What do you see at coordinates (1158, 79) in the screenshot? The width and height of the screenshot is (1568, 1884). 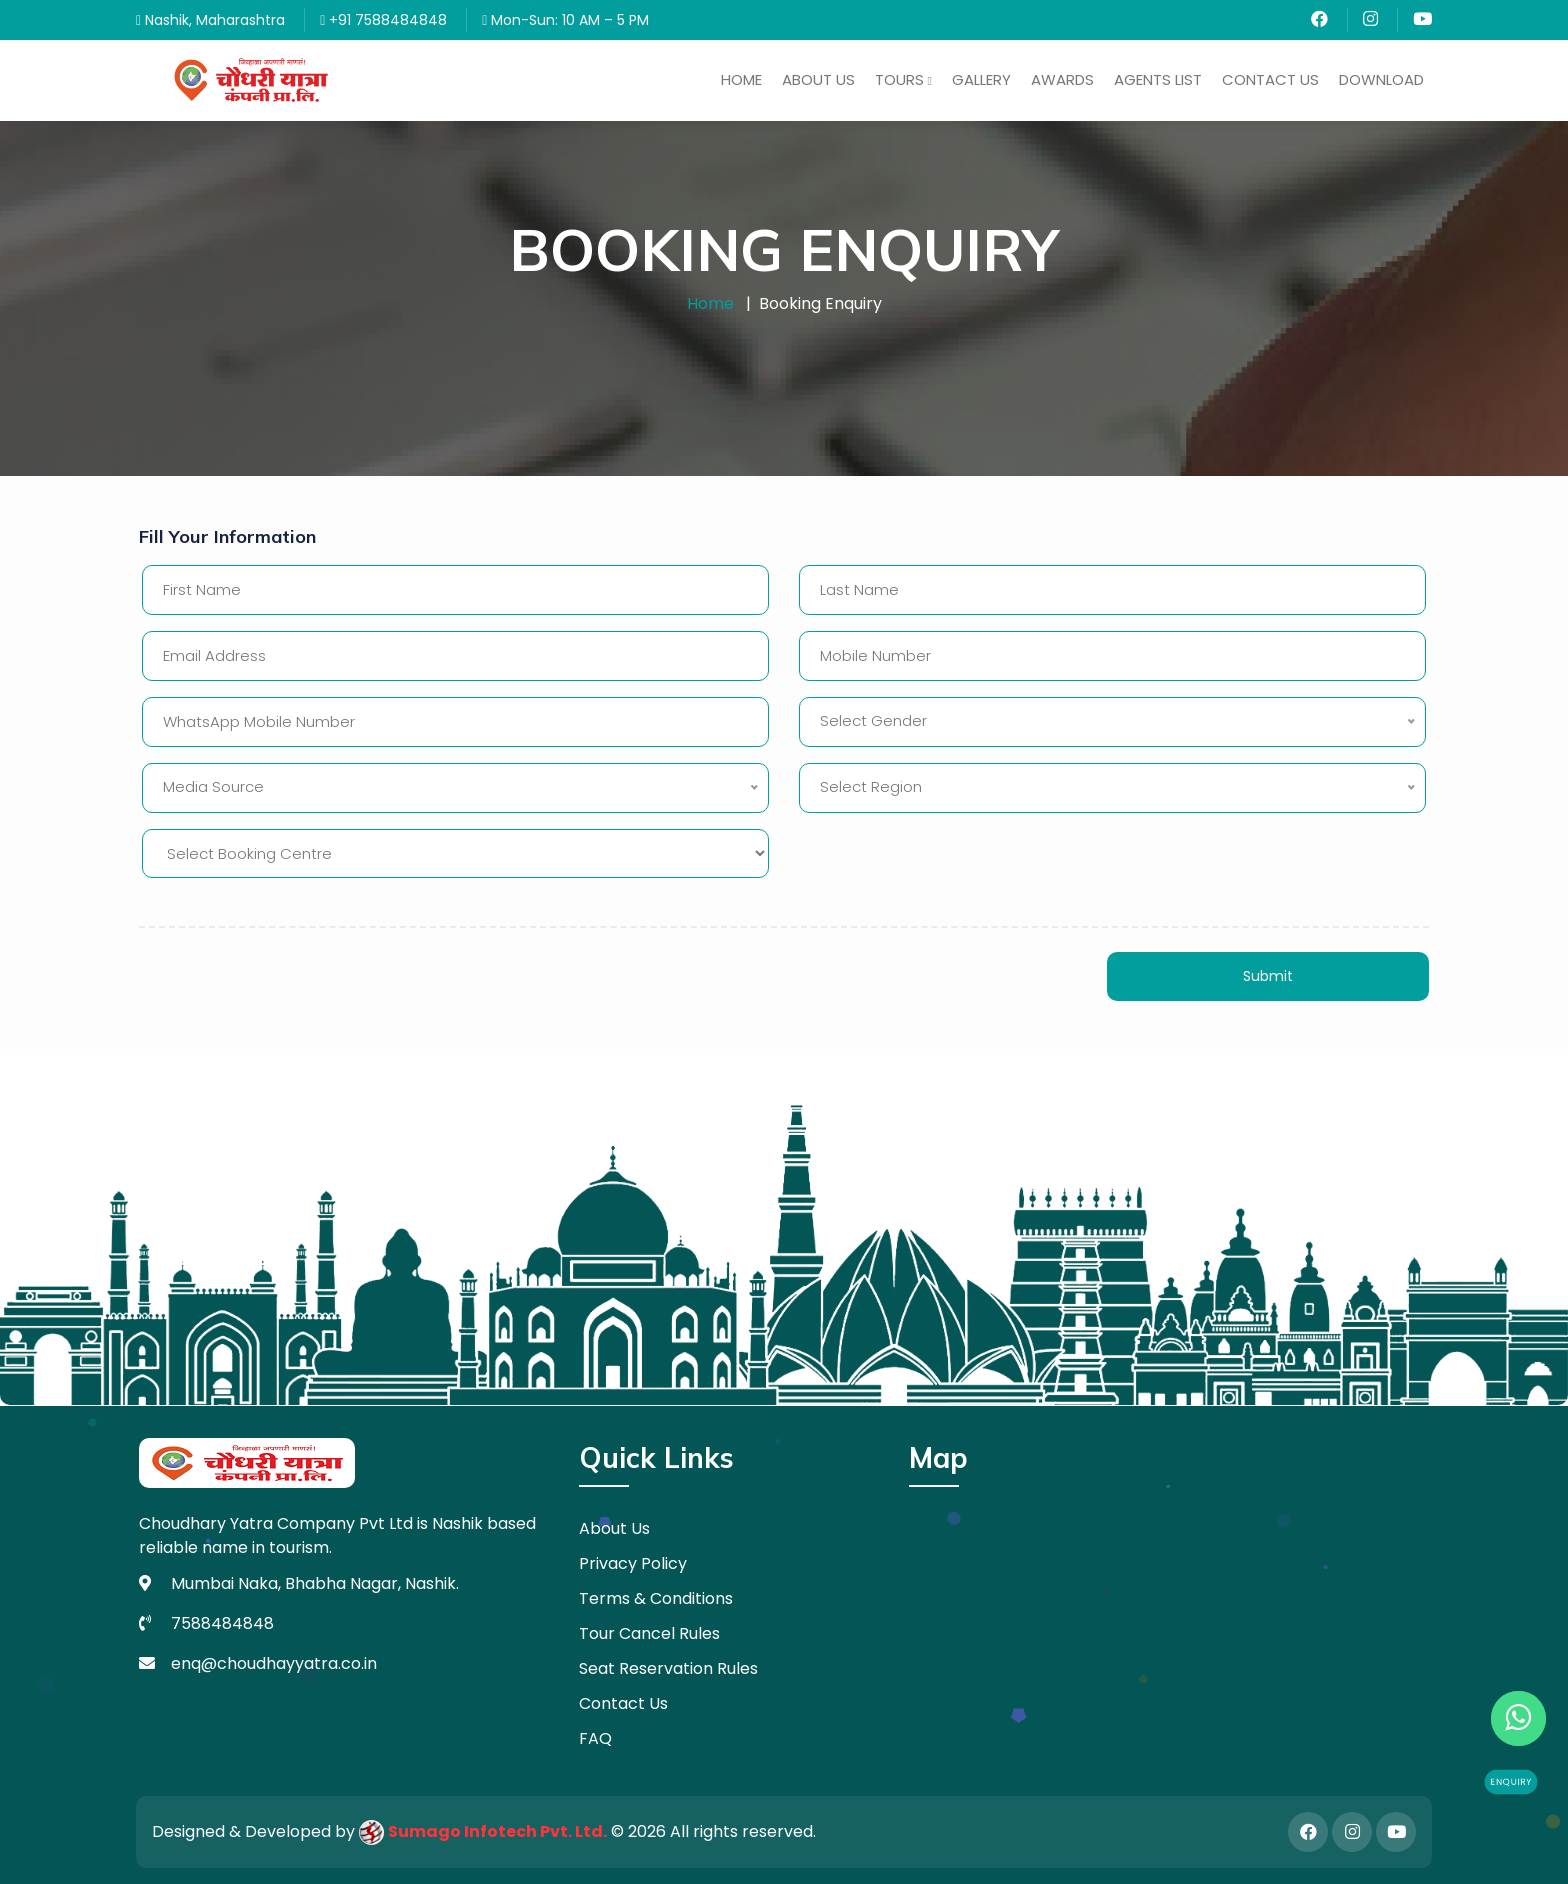 I see `Agents List` at bounding box center [1158, 79].